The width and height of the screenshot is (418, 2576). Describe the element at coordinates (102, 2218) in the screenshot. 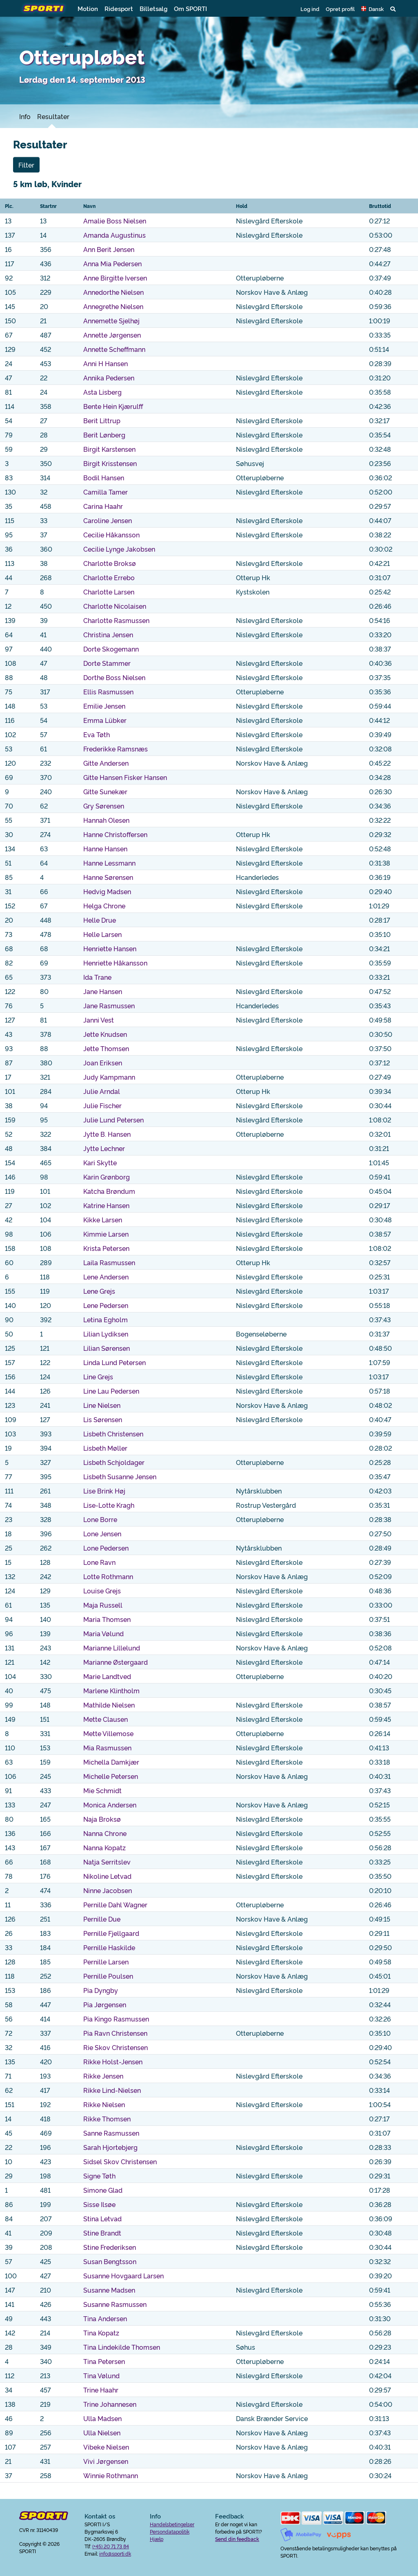

I see `Stina Letvad` at that location.